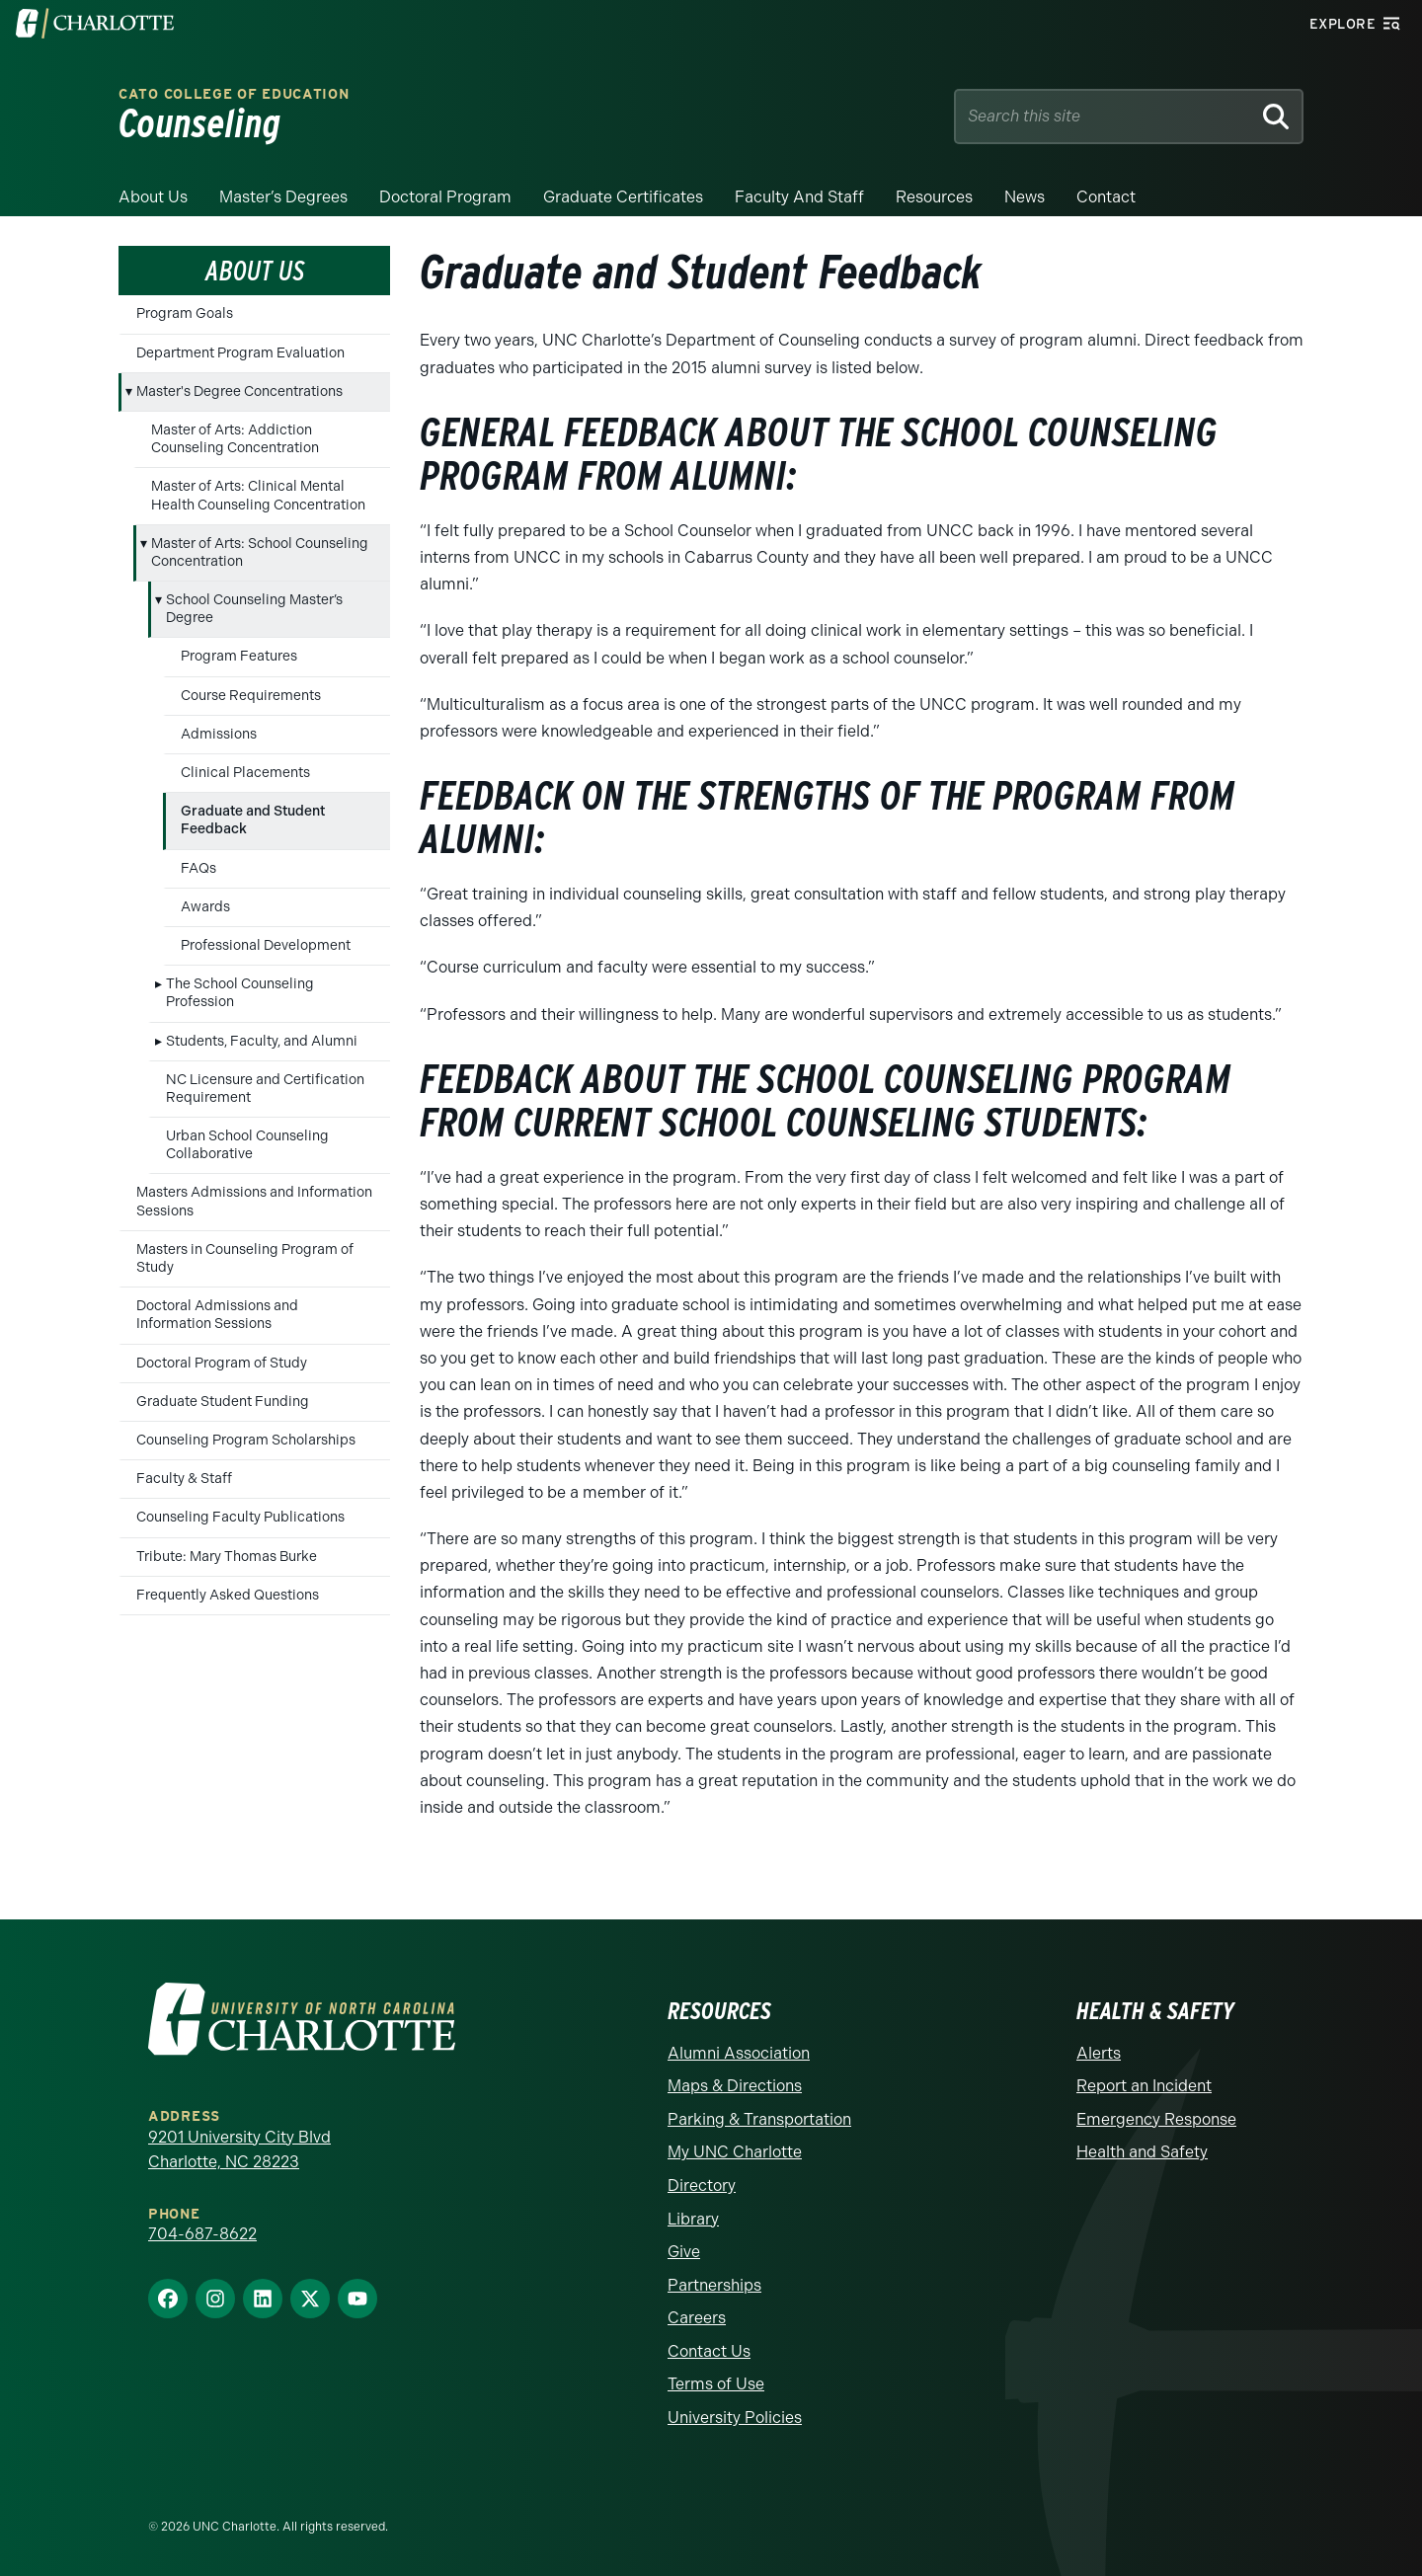  What do you see at coordinates (184, 313) in the screenshot?
I see `Program Goals` at bounding box center [184, 313].